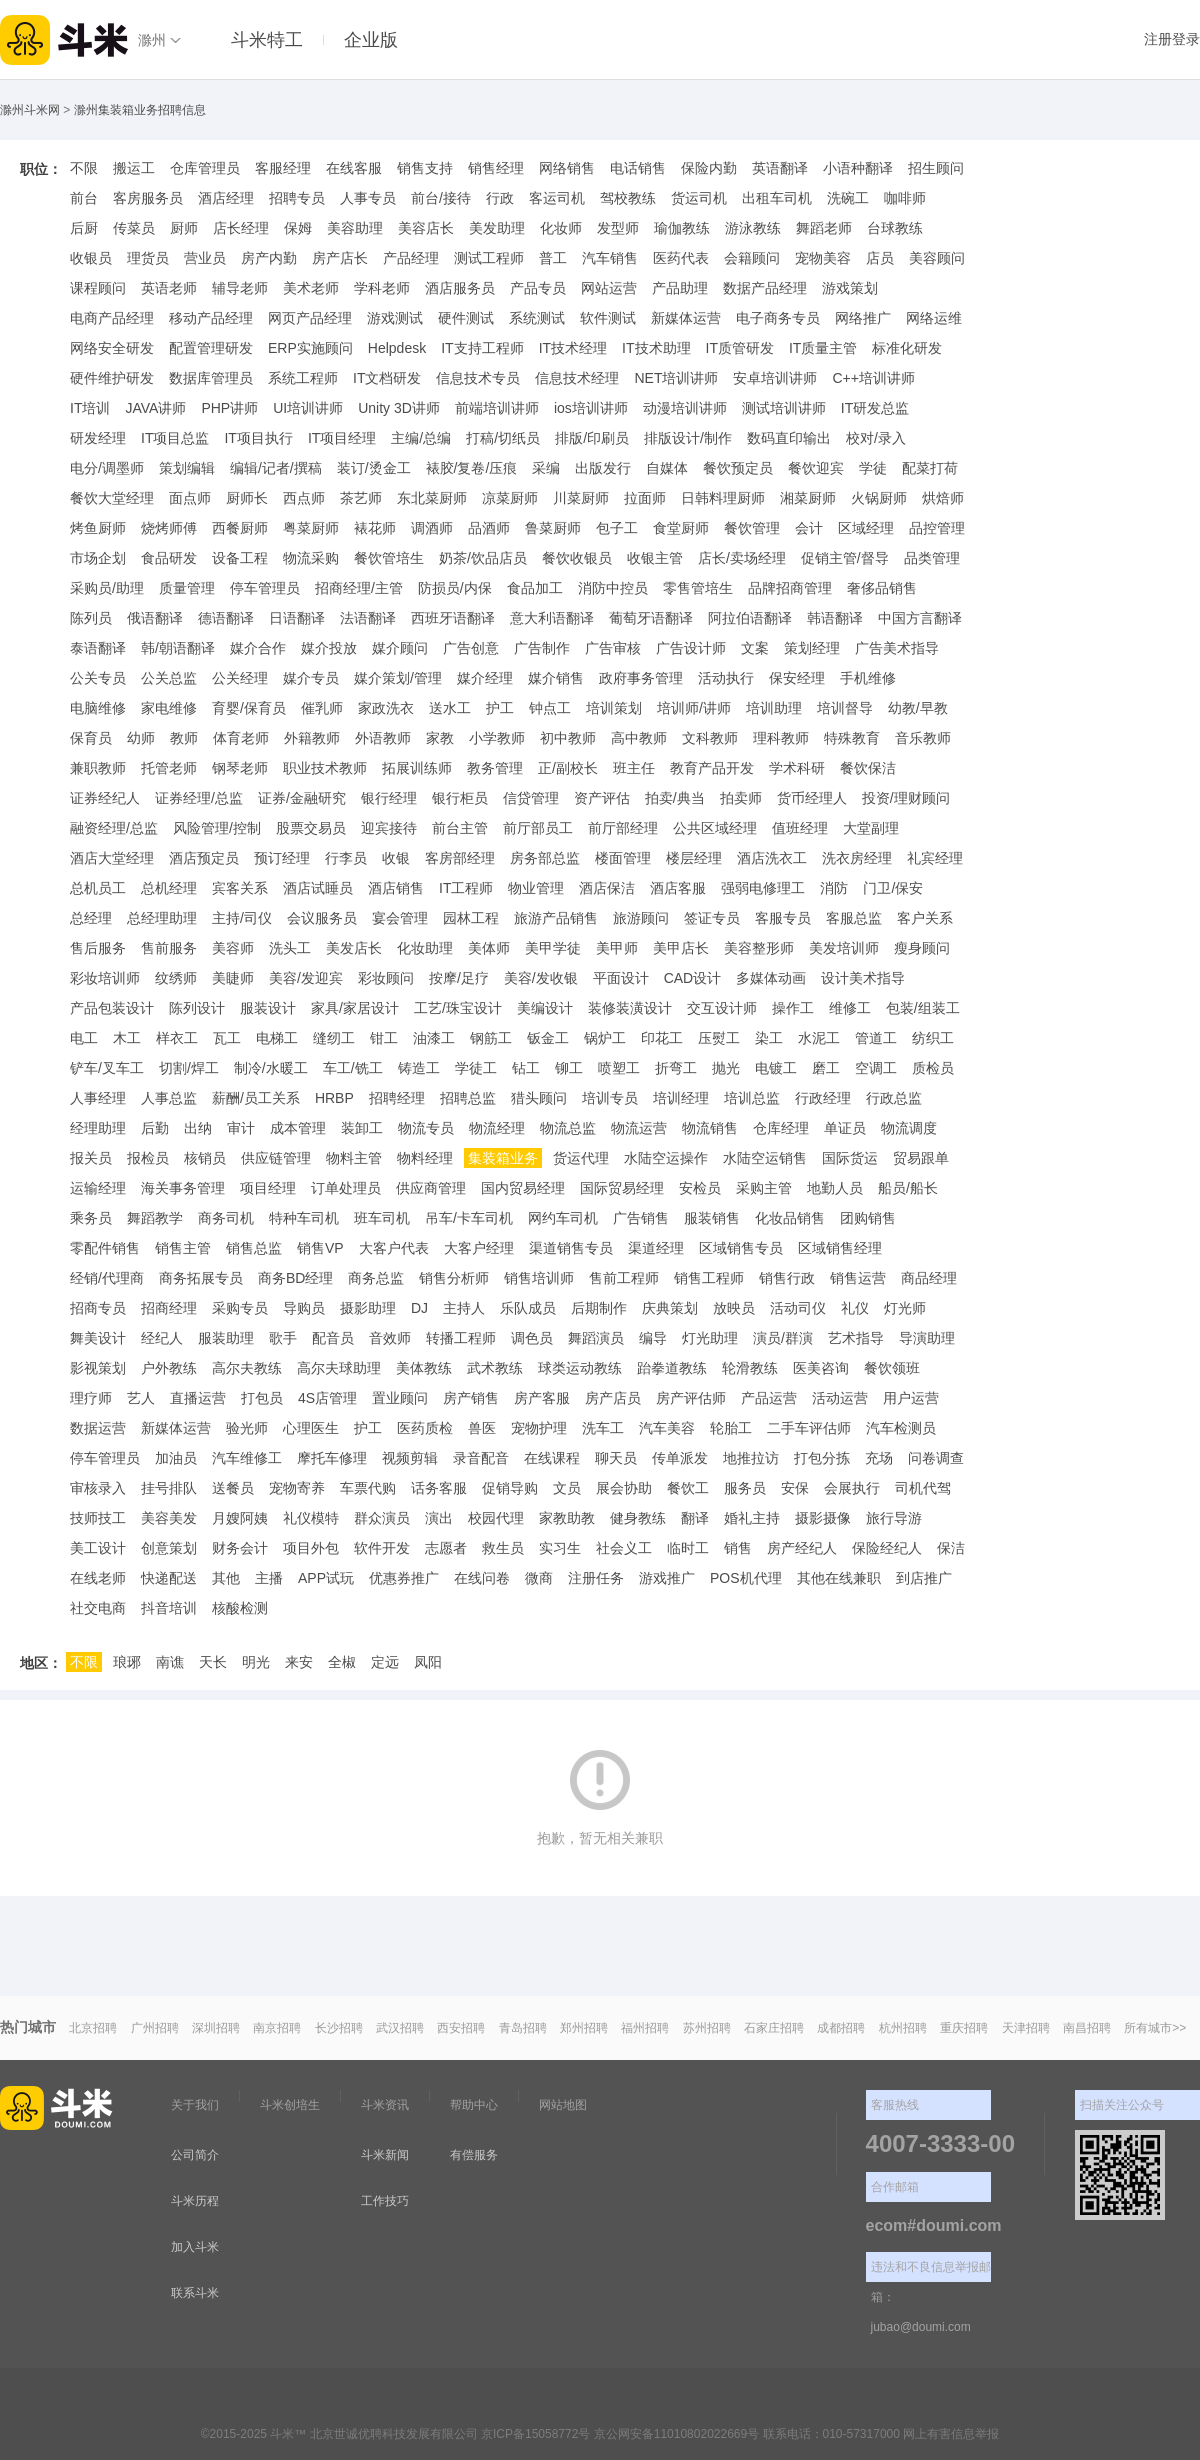 This screenshot has width=1200, height=2460. Describe the element at coordinates (546, 468) in the screenshot. I see `采编` at that location.